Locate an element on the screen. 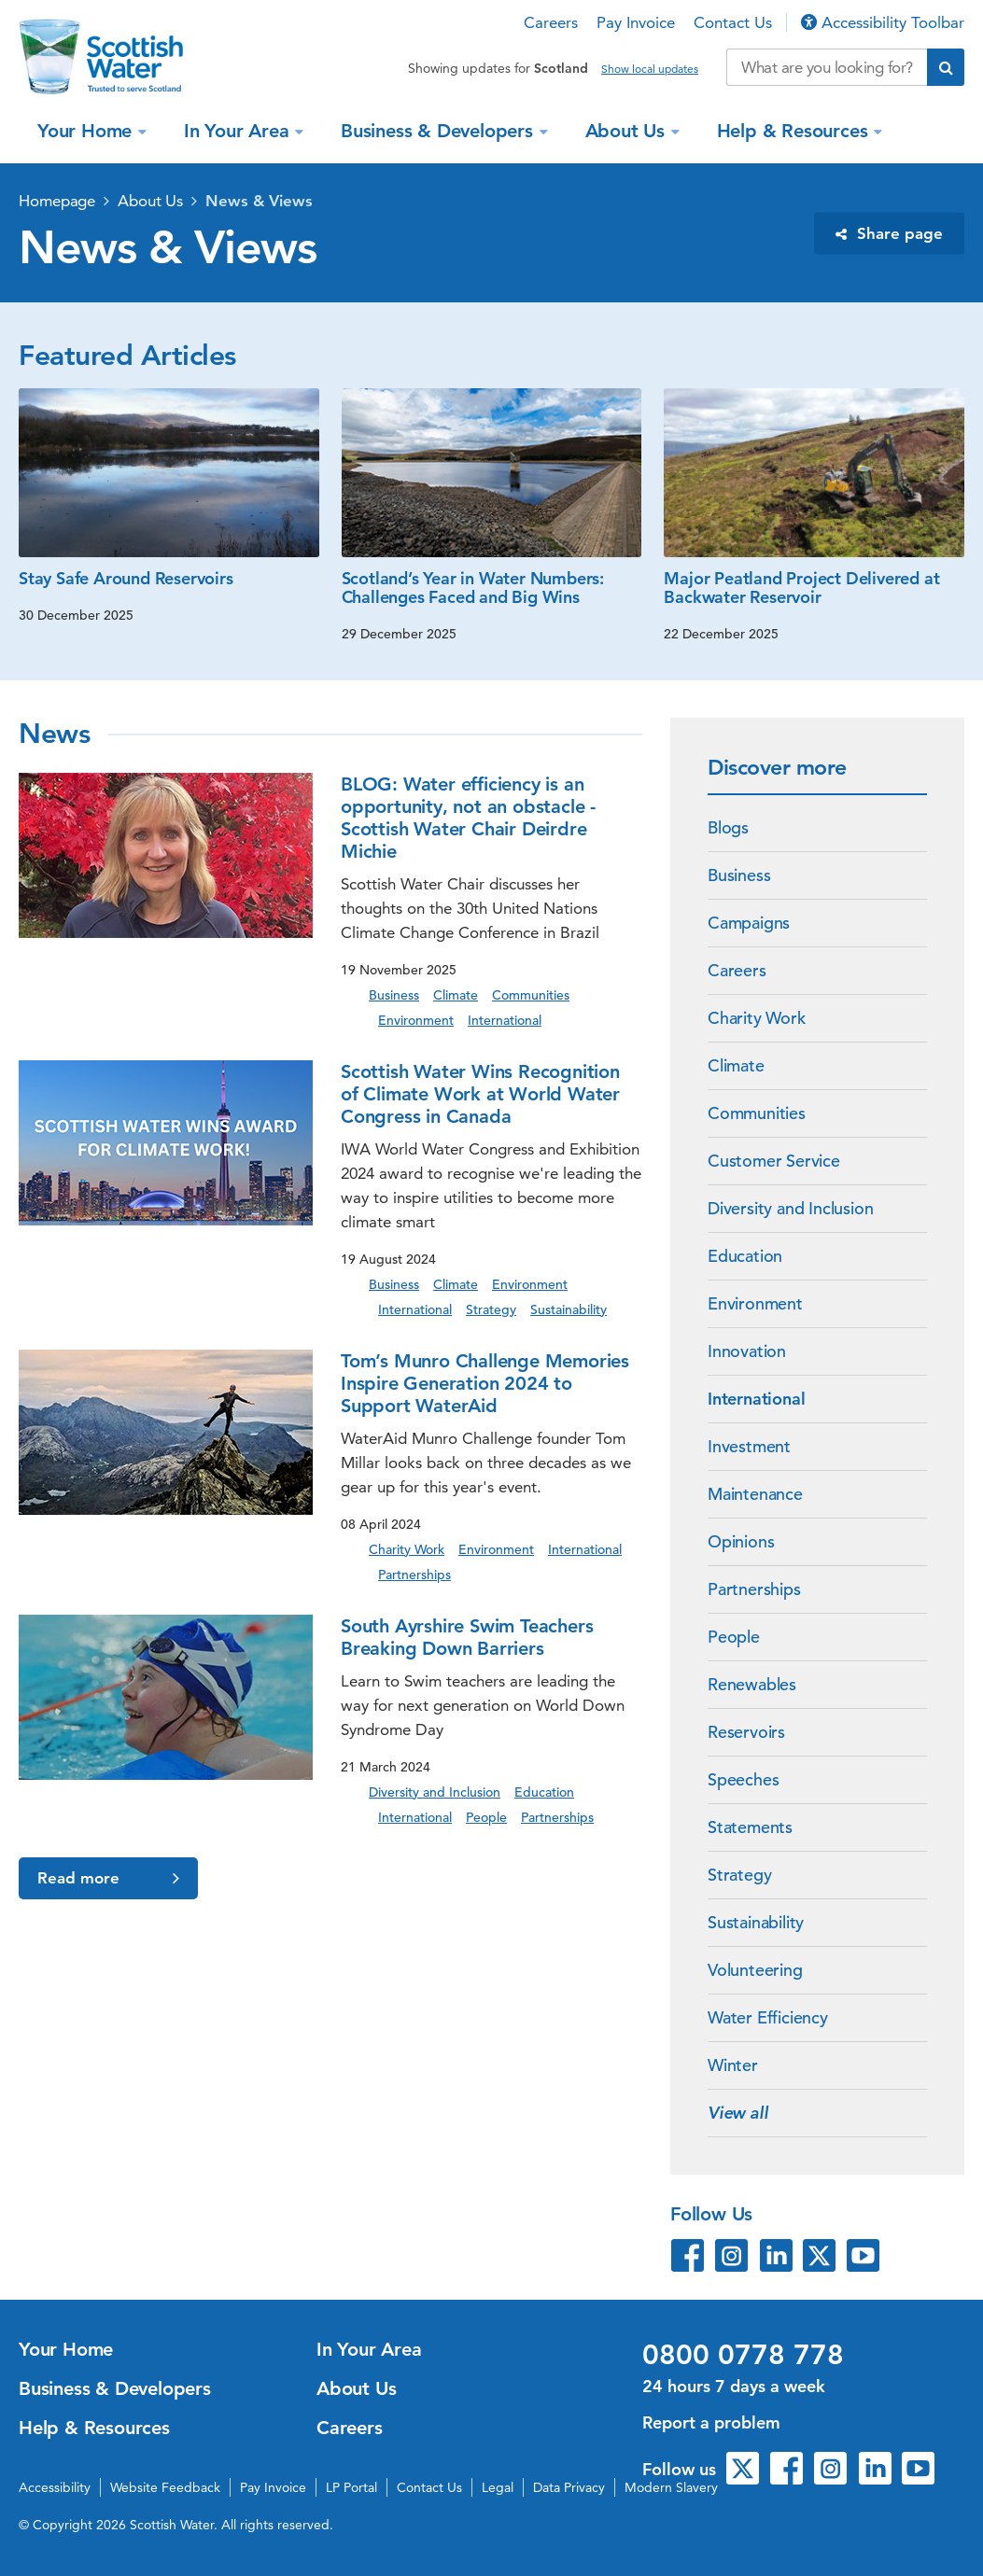 Image resolution: width=983 pixels, height=2576 pixels. LP Portal is located at coordinates (351, 2487).